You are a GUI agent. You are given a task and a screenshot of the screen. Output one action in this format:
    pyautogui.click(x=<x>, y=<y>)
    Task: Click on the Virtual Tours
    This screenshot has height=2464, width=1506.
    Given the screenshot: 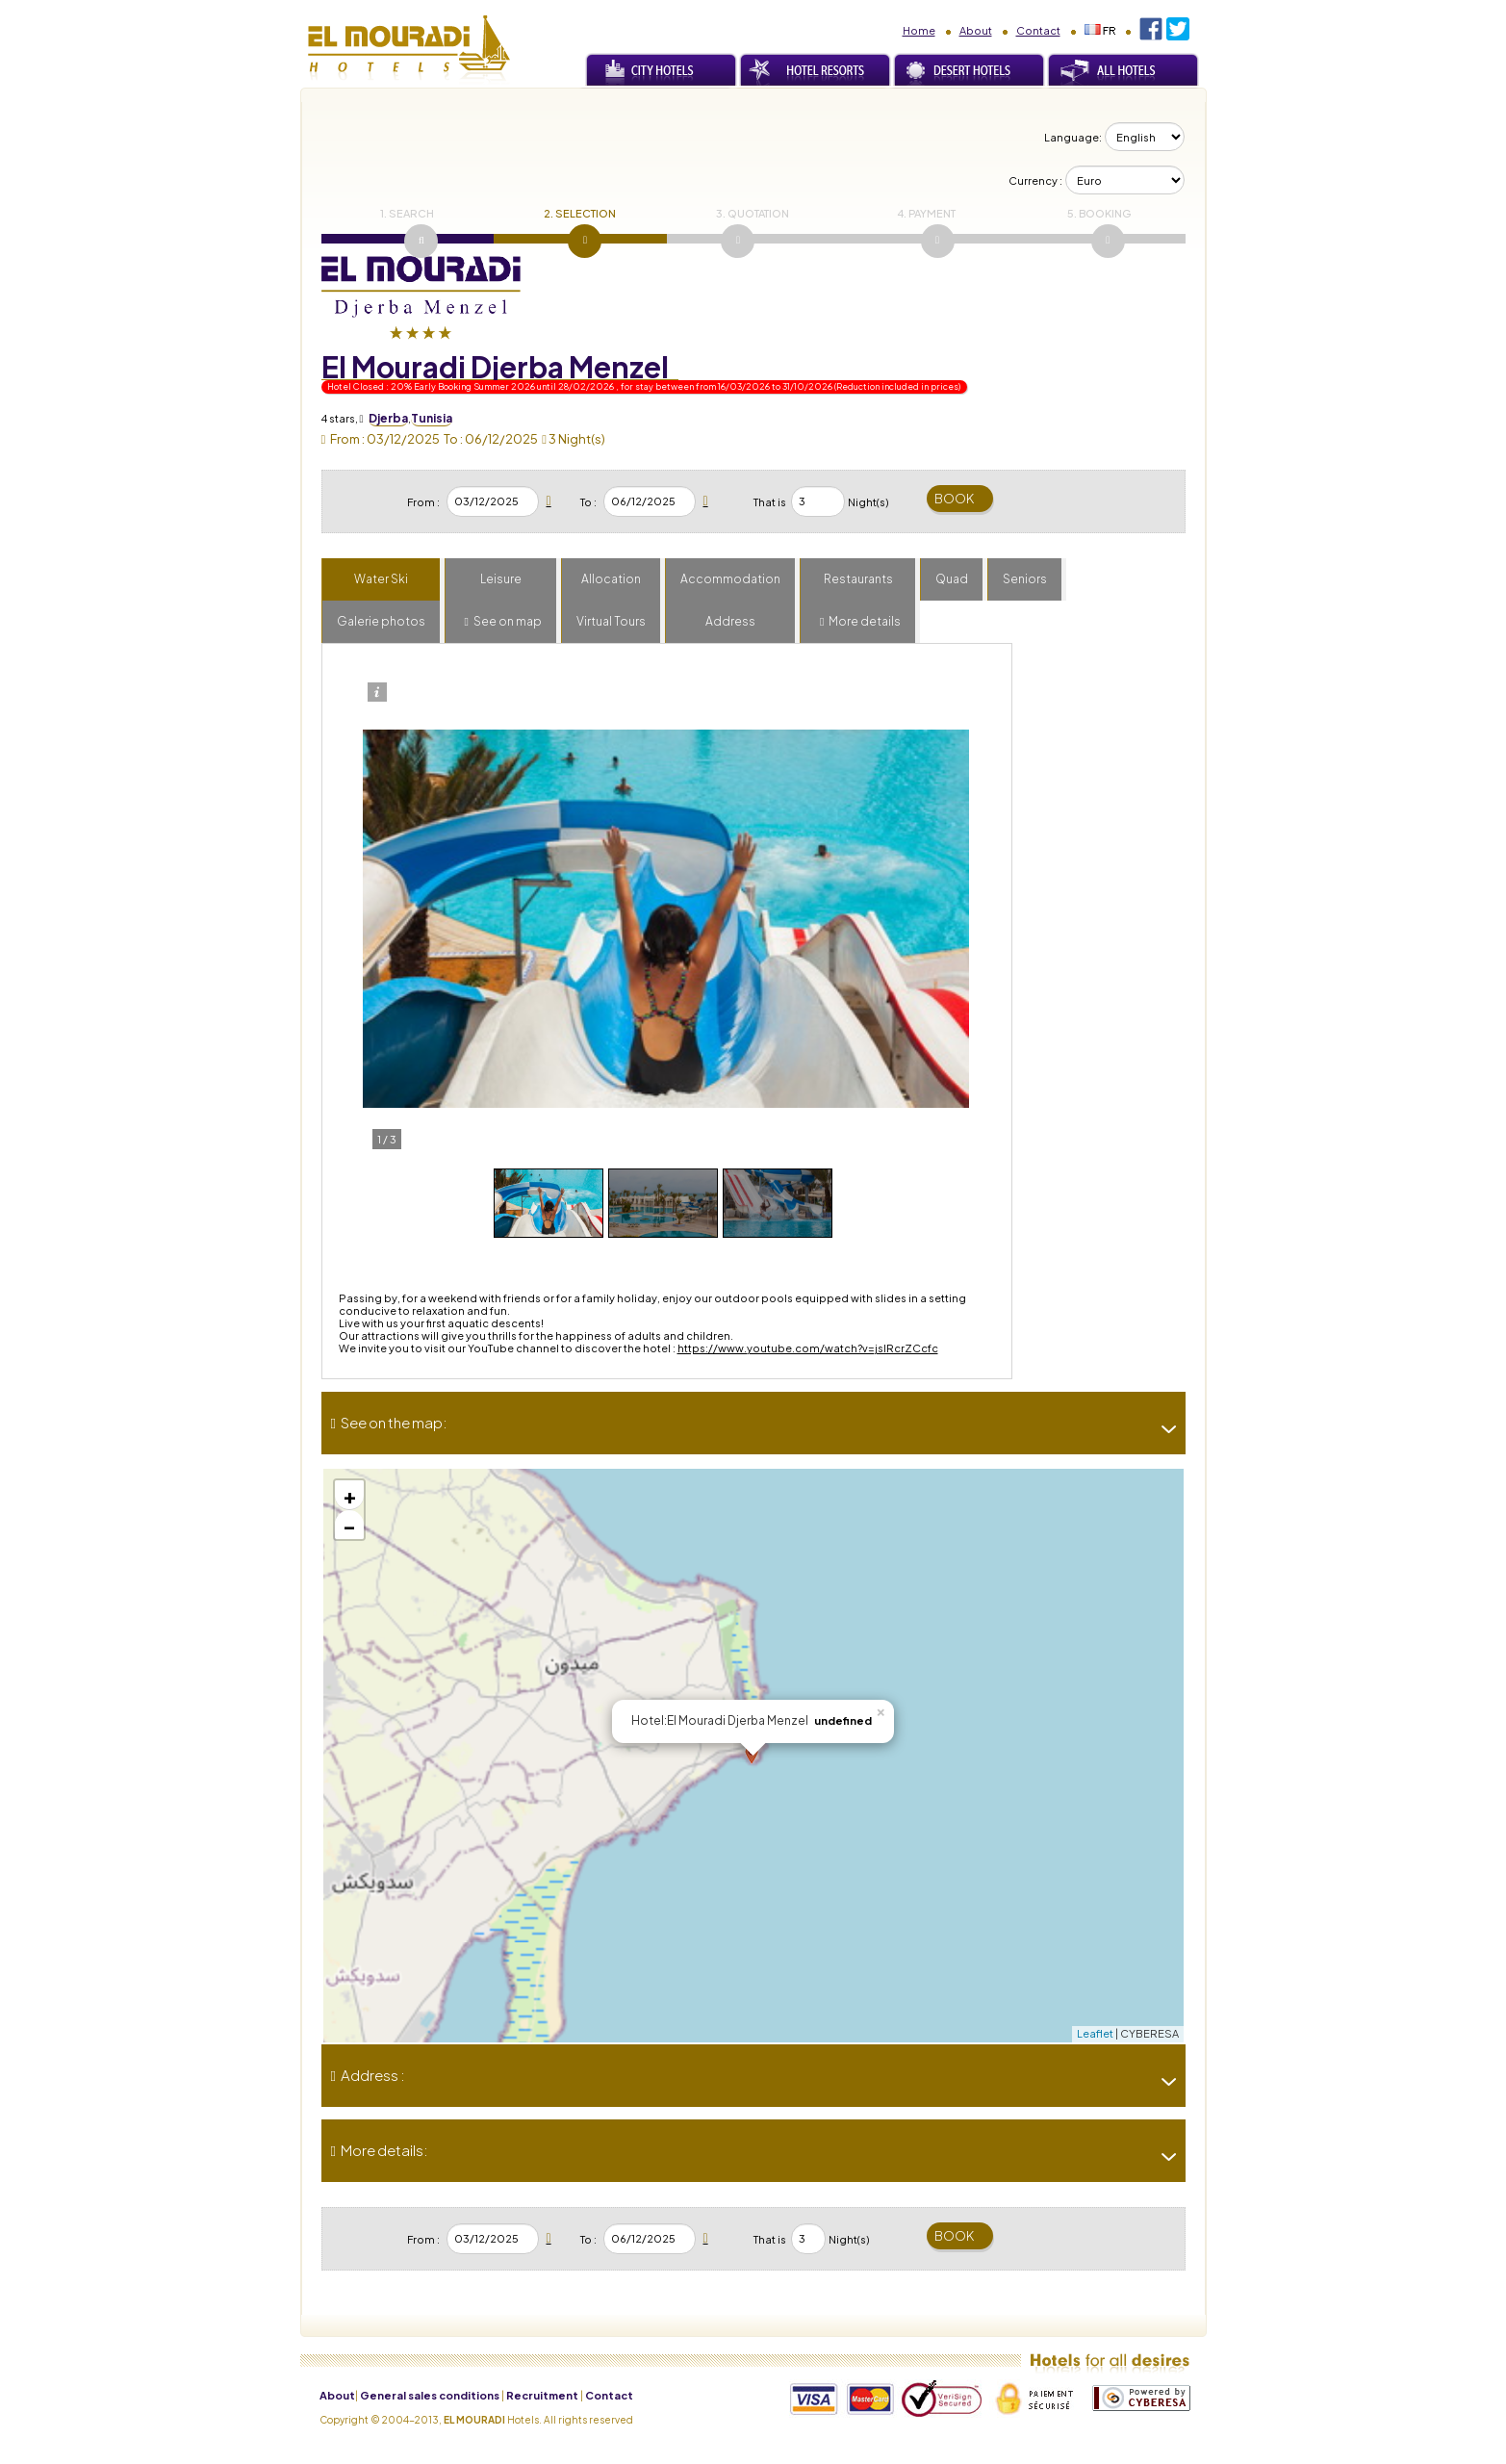 What is the action you would take?
    pyautogui.click(x=611, y=621)
    